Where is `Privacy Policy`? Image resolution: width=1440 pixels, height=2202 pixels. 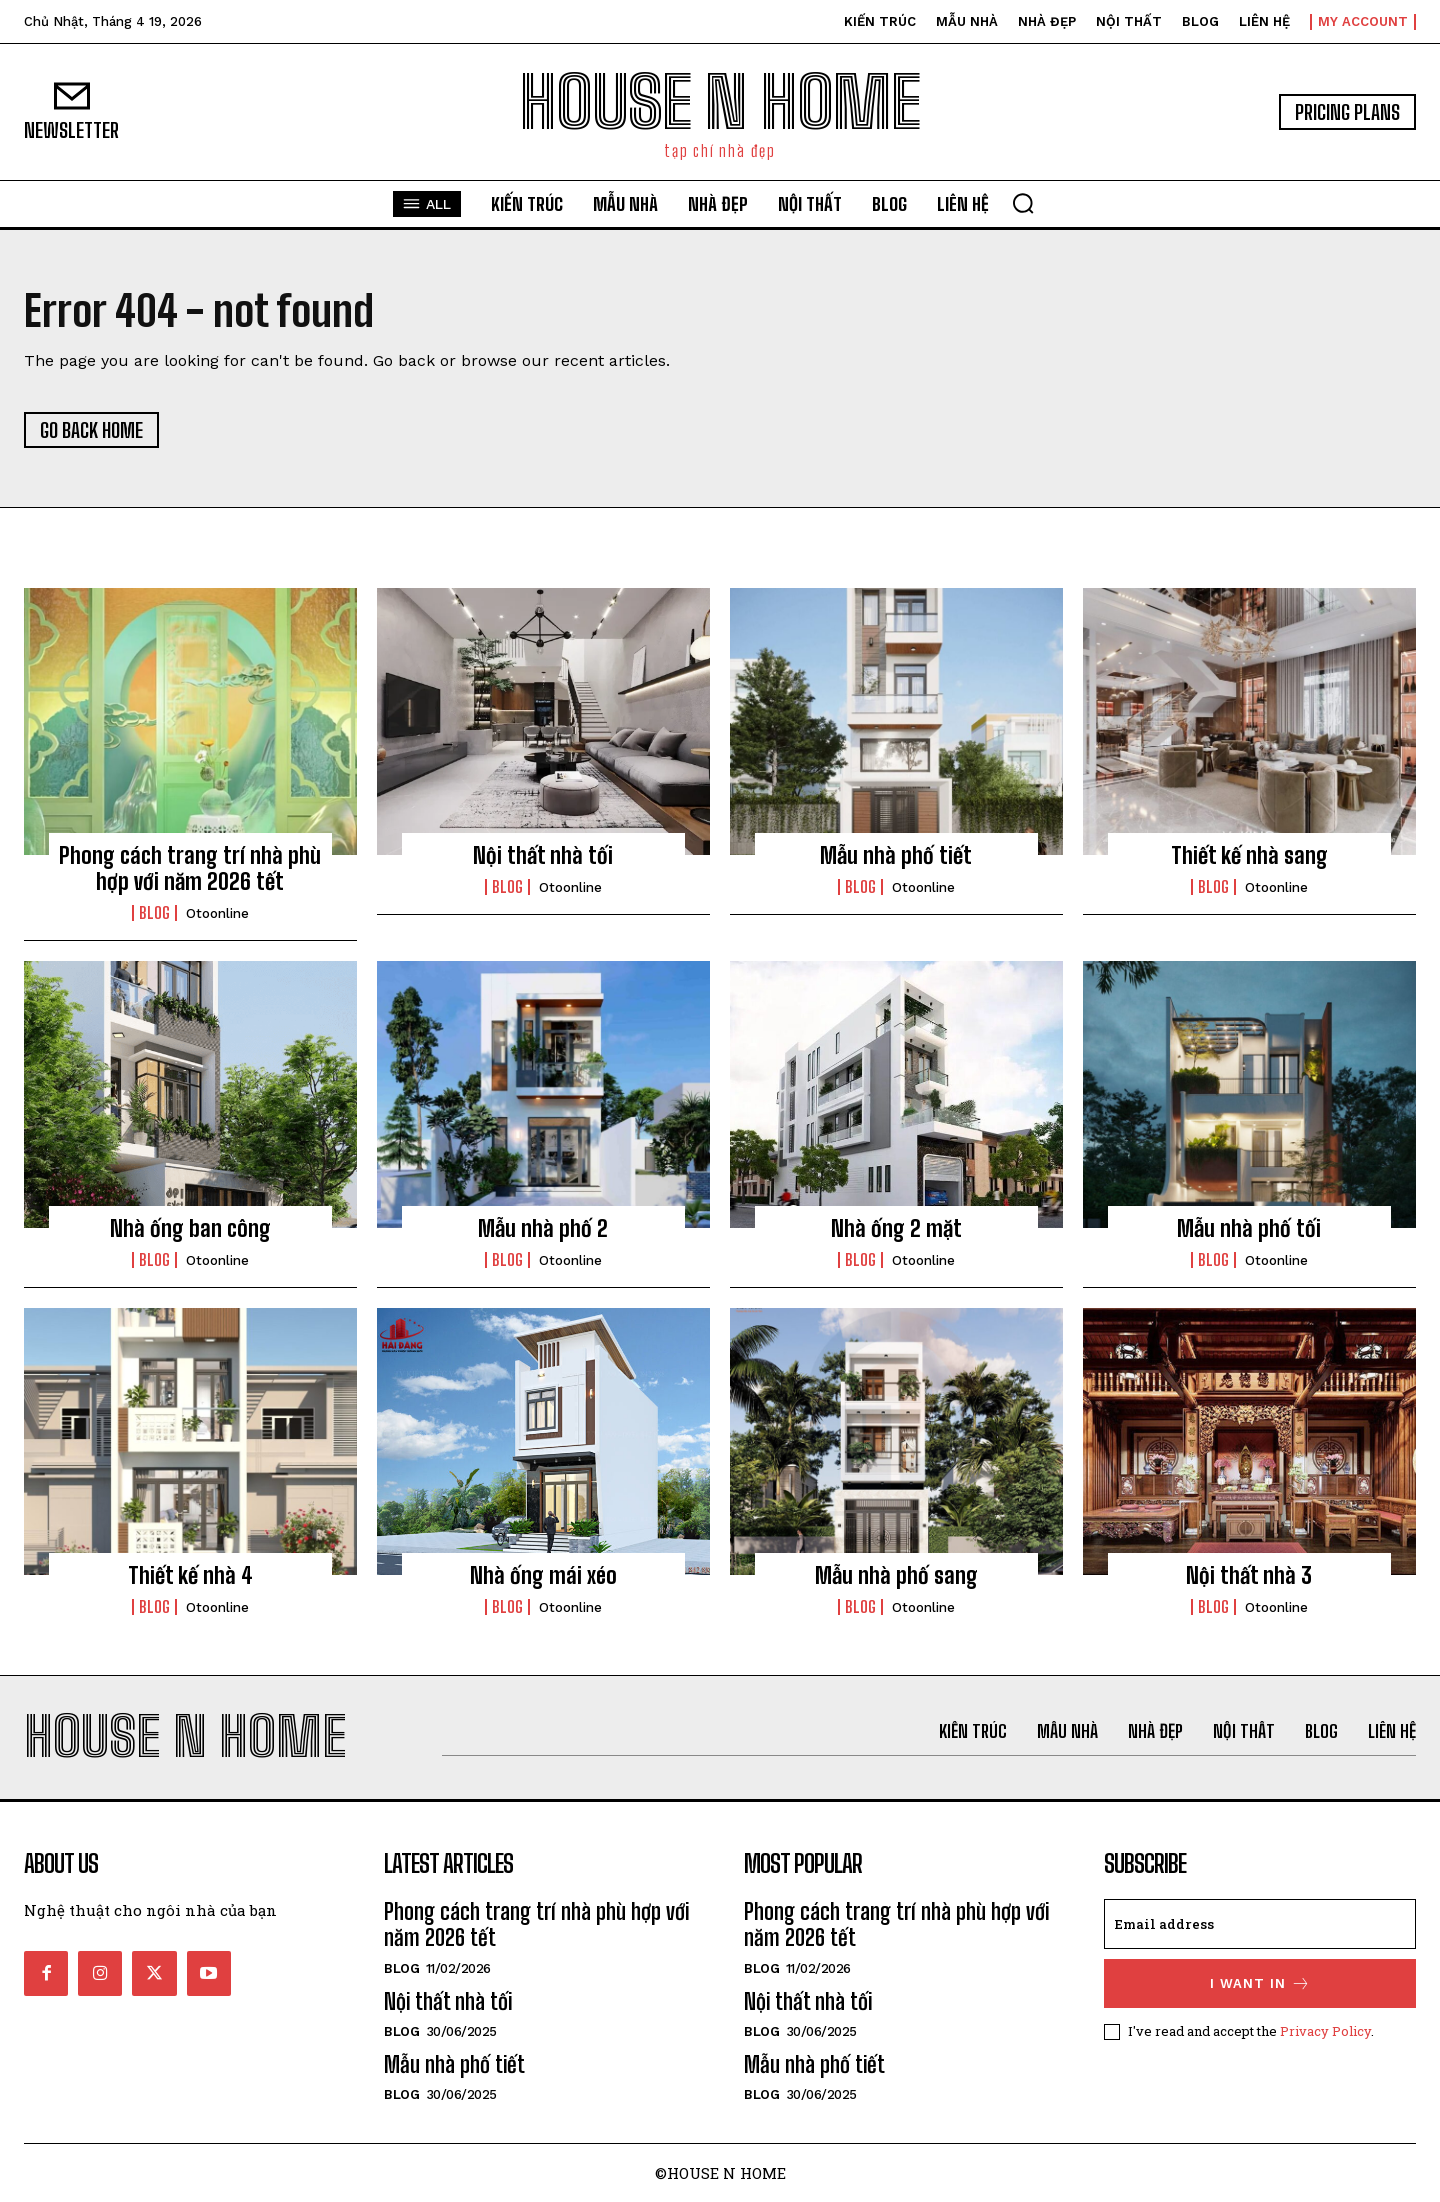
Privacy Policy is located at coordinates (1325, 2031).